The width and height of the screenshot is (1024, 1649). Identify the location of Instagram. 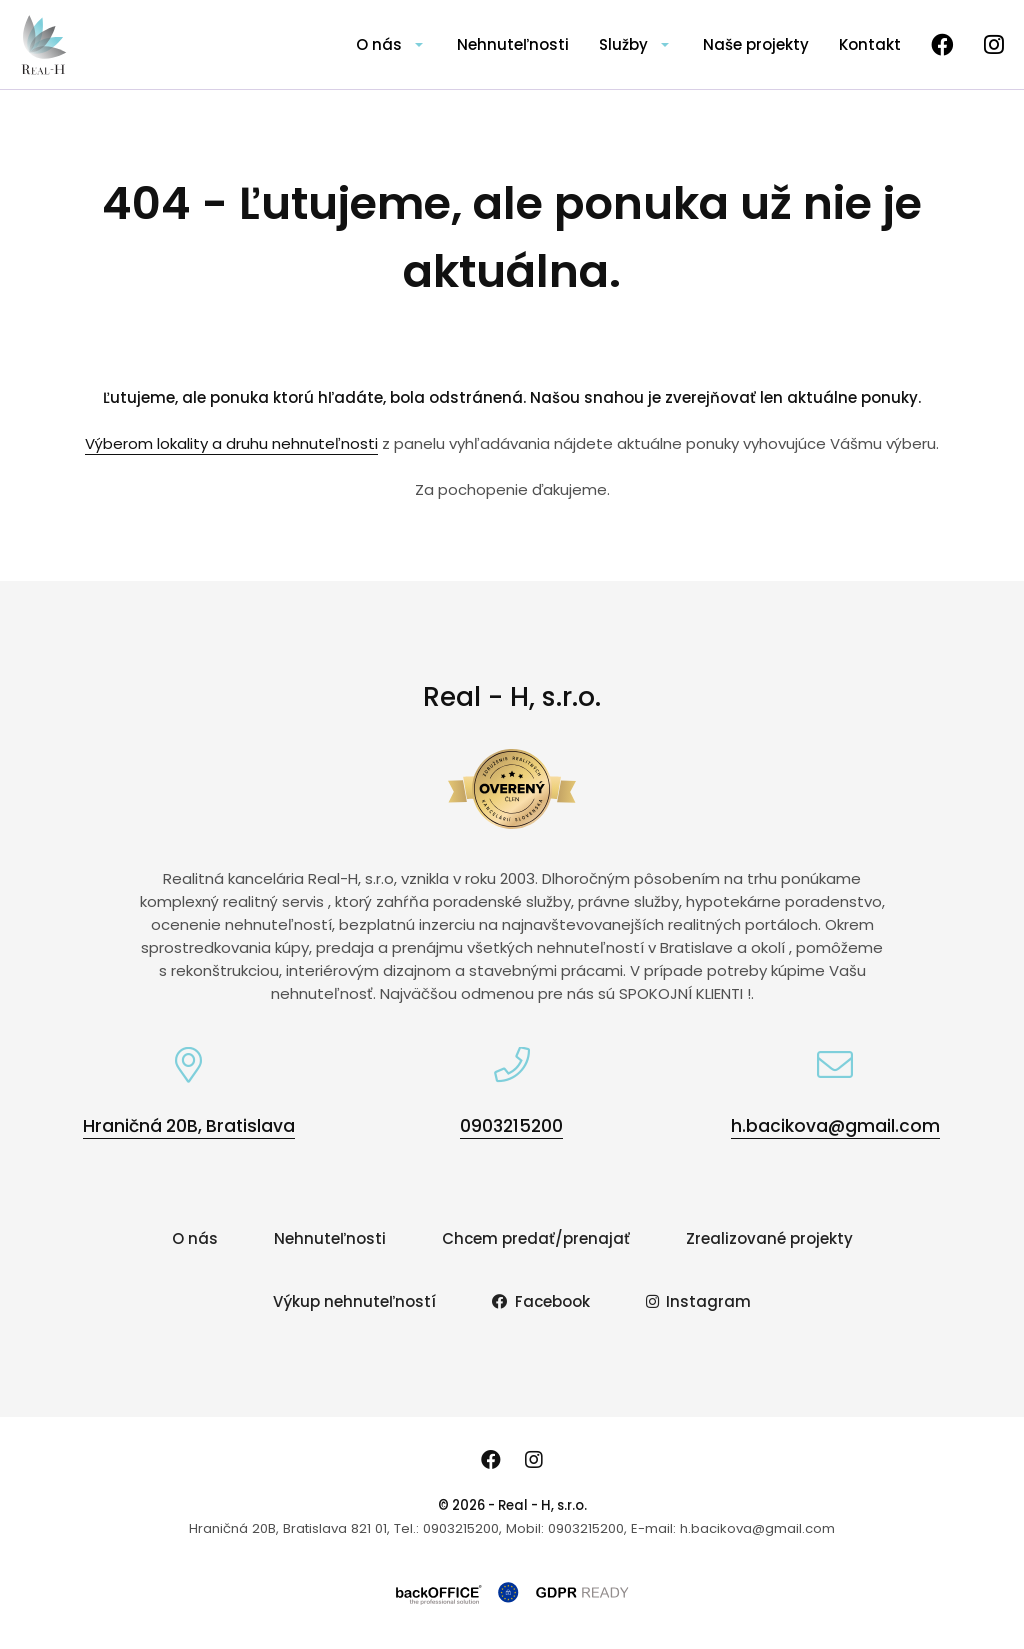
(699, 1301).